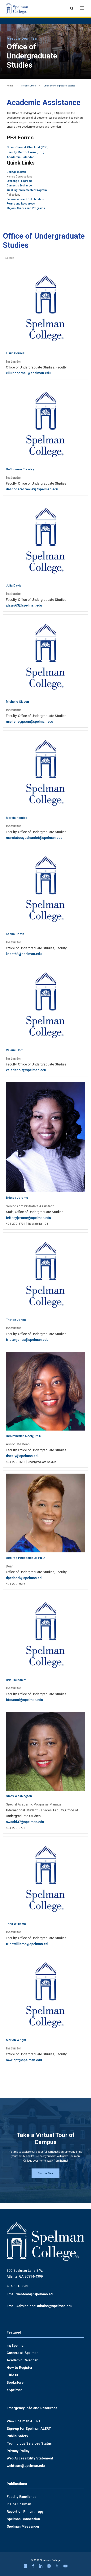 This screenshot has width=91, height=2576. Describe the element at coordinates (17, 701) in the screenshot. I see `Michelle Gipson` at that location.